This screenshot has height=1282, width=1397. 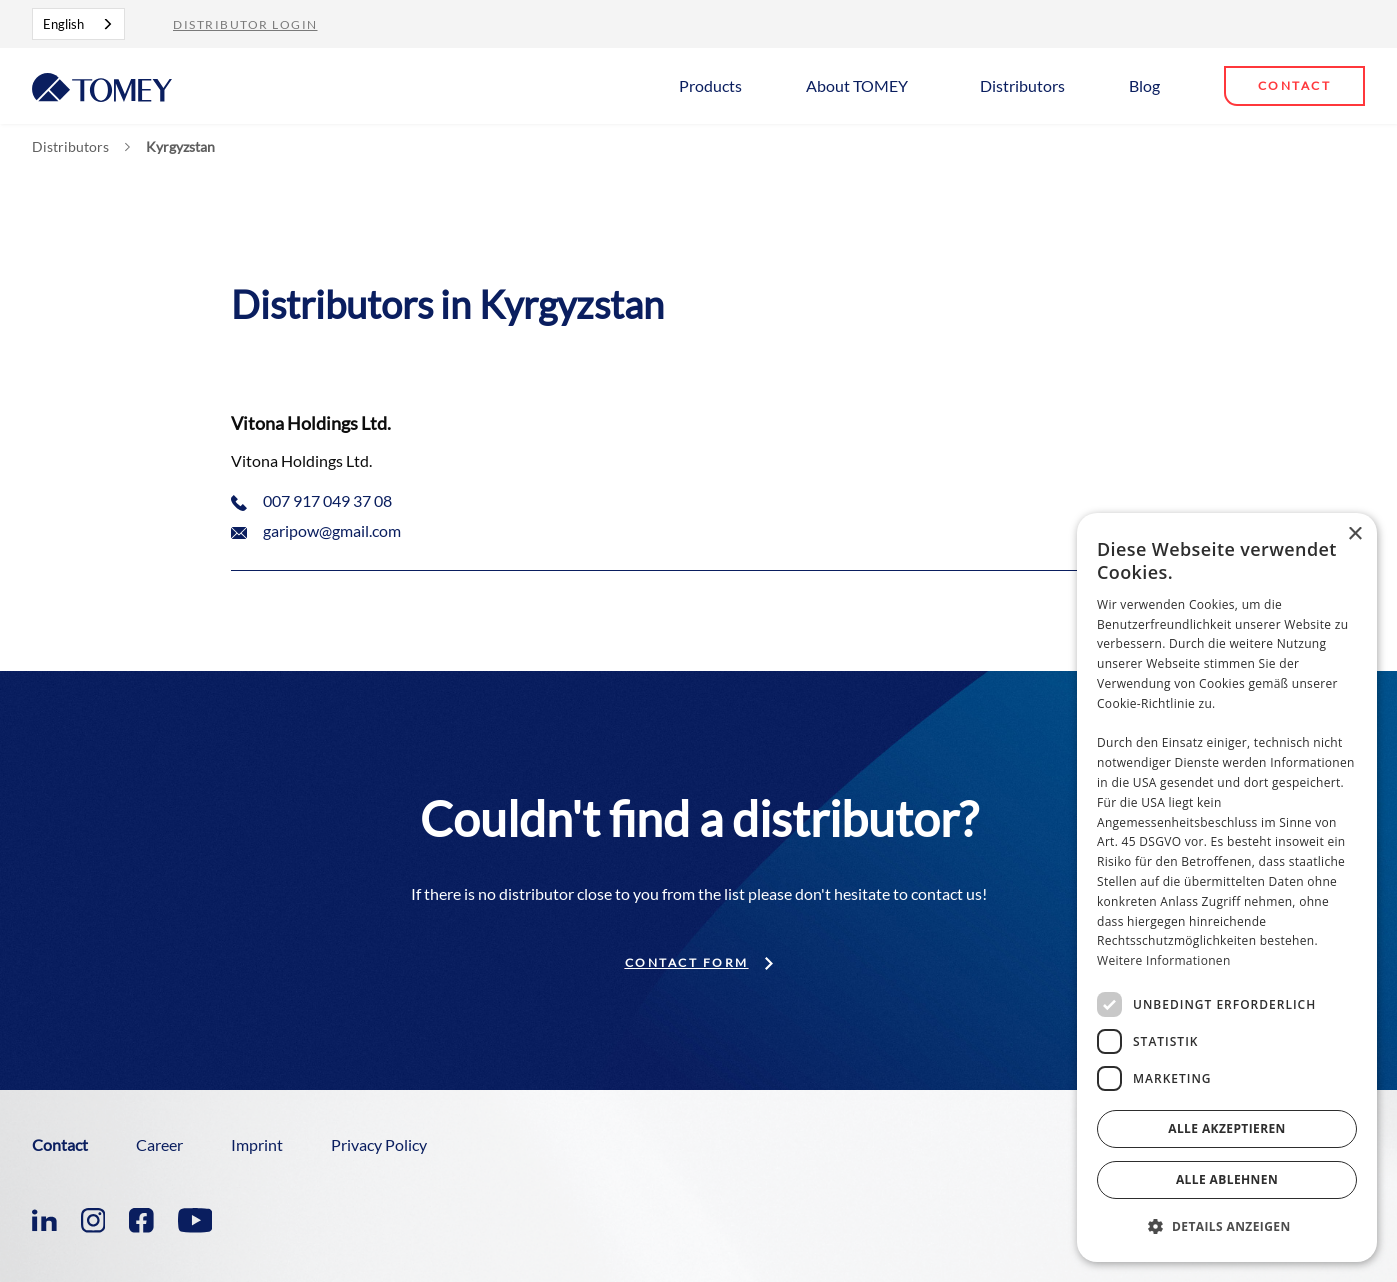 What do you see at coordinates (1022, 85) in the screenshot?
I see `Distributors` at bounding box center [1022, 85].